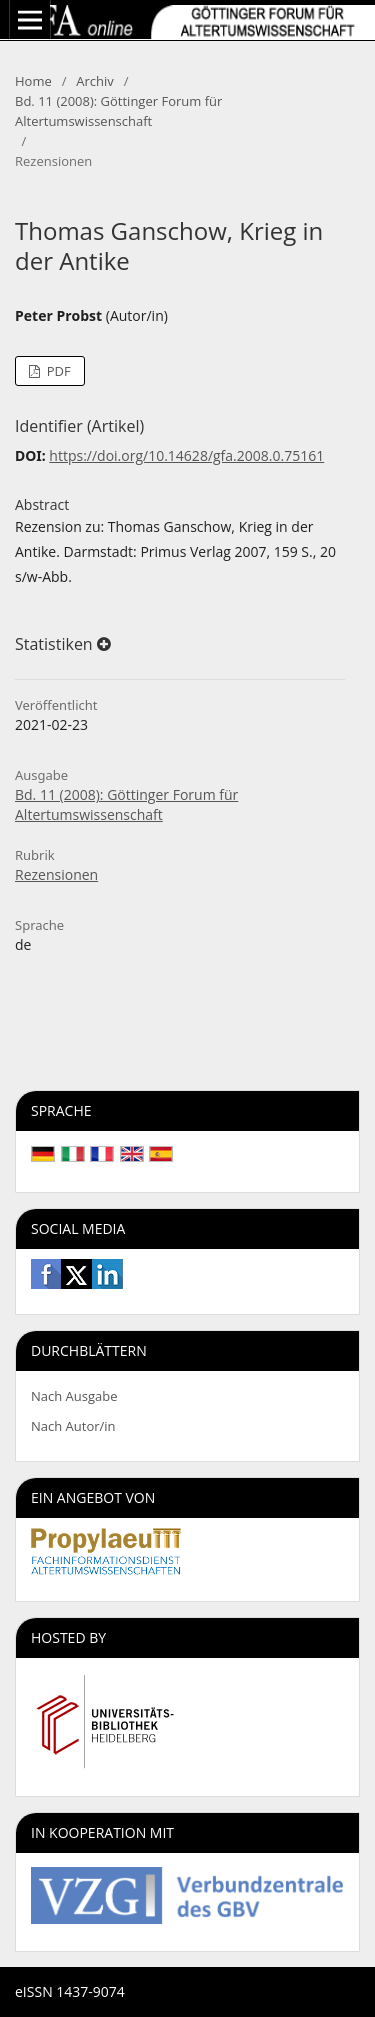 This screenshot has height=2017, width=375. Describe the element at coordinates (56, 371) in the screenshot. I see `PDF` at that location.